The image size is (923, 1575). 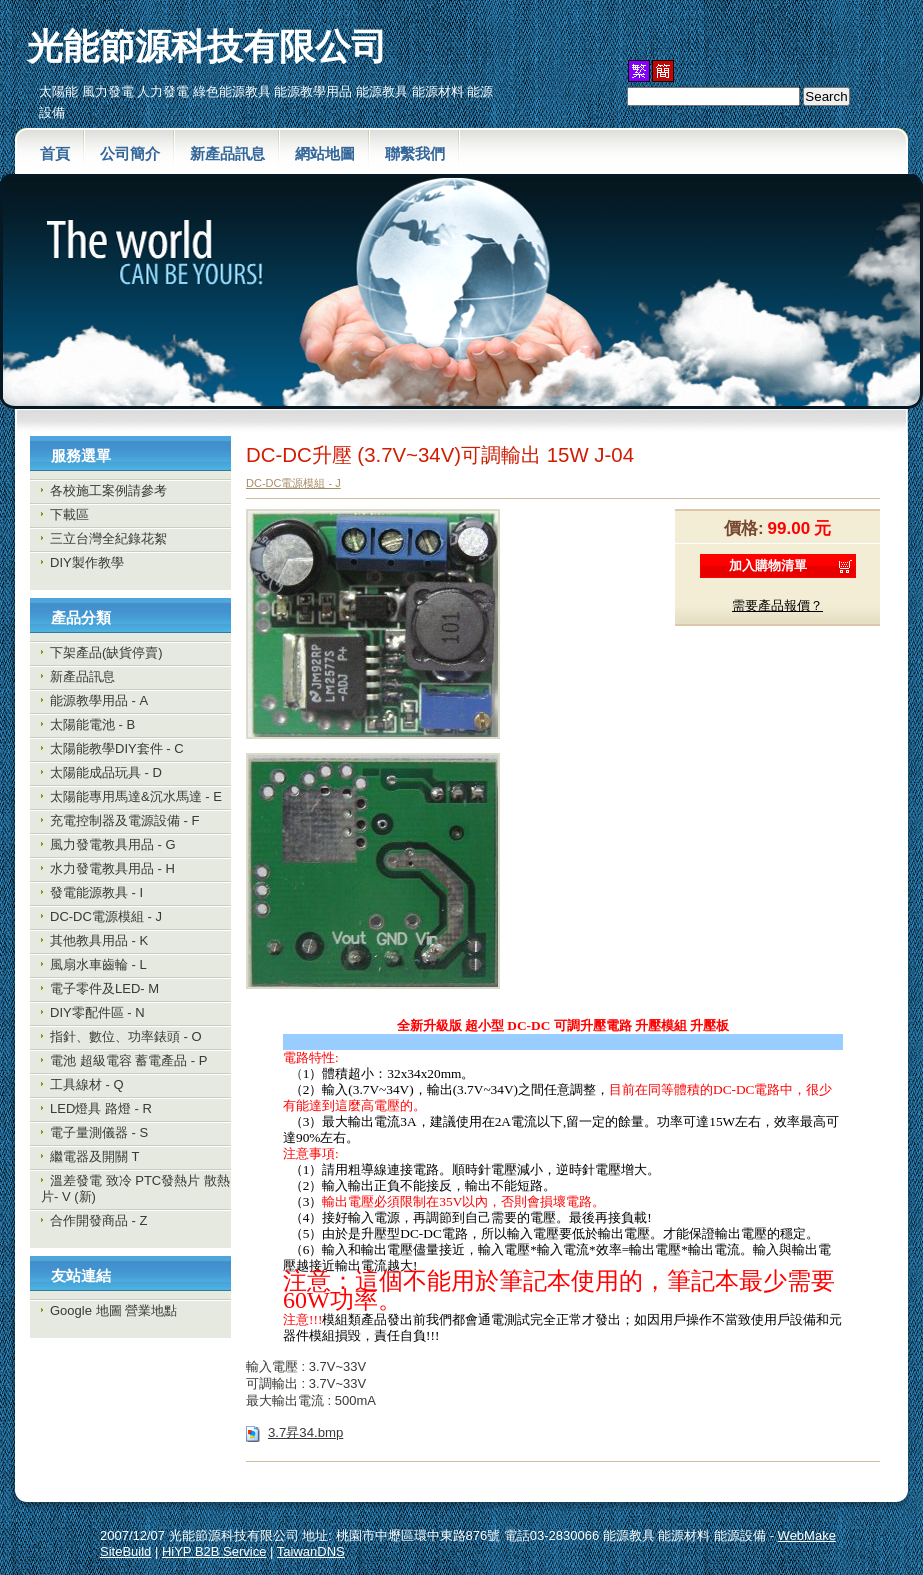 I want to click on 太陽能電池 - B, so click(x=92, y=724).